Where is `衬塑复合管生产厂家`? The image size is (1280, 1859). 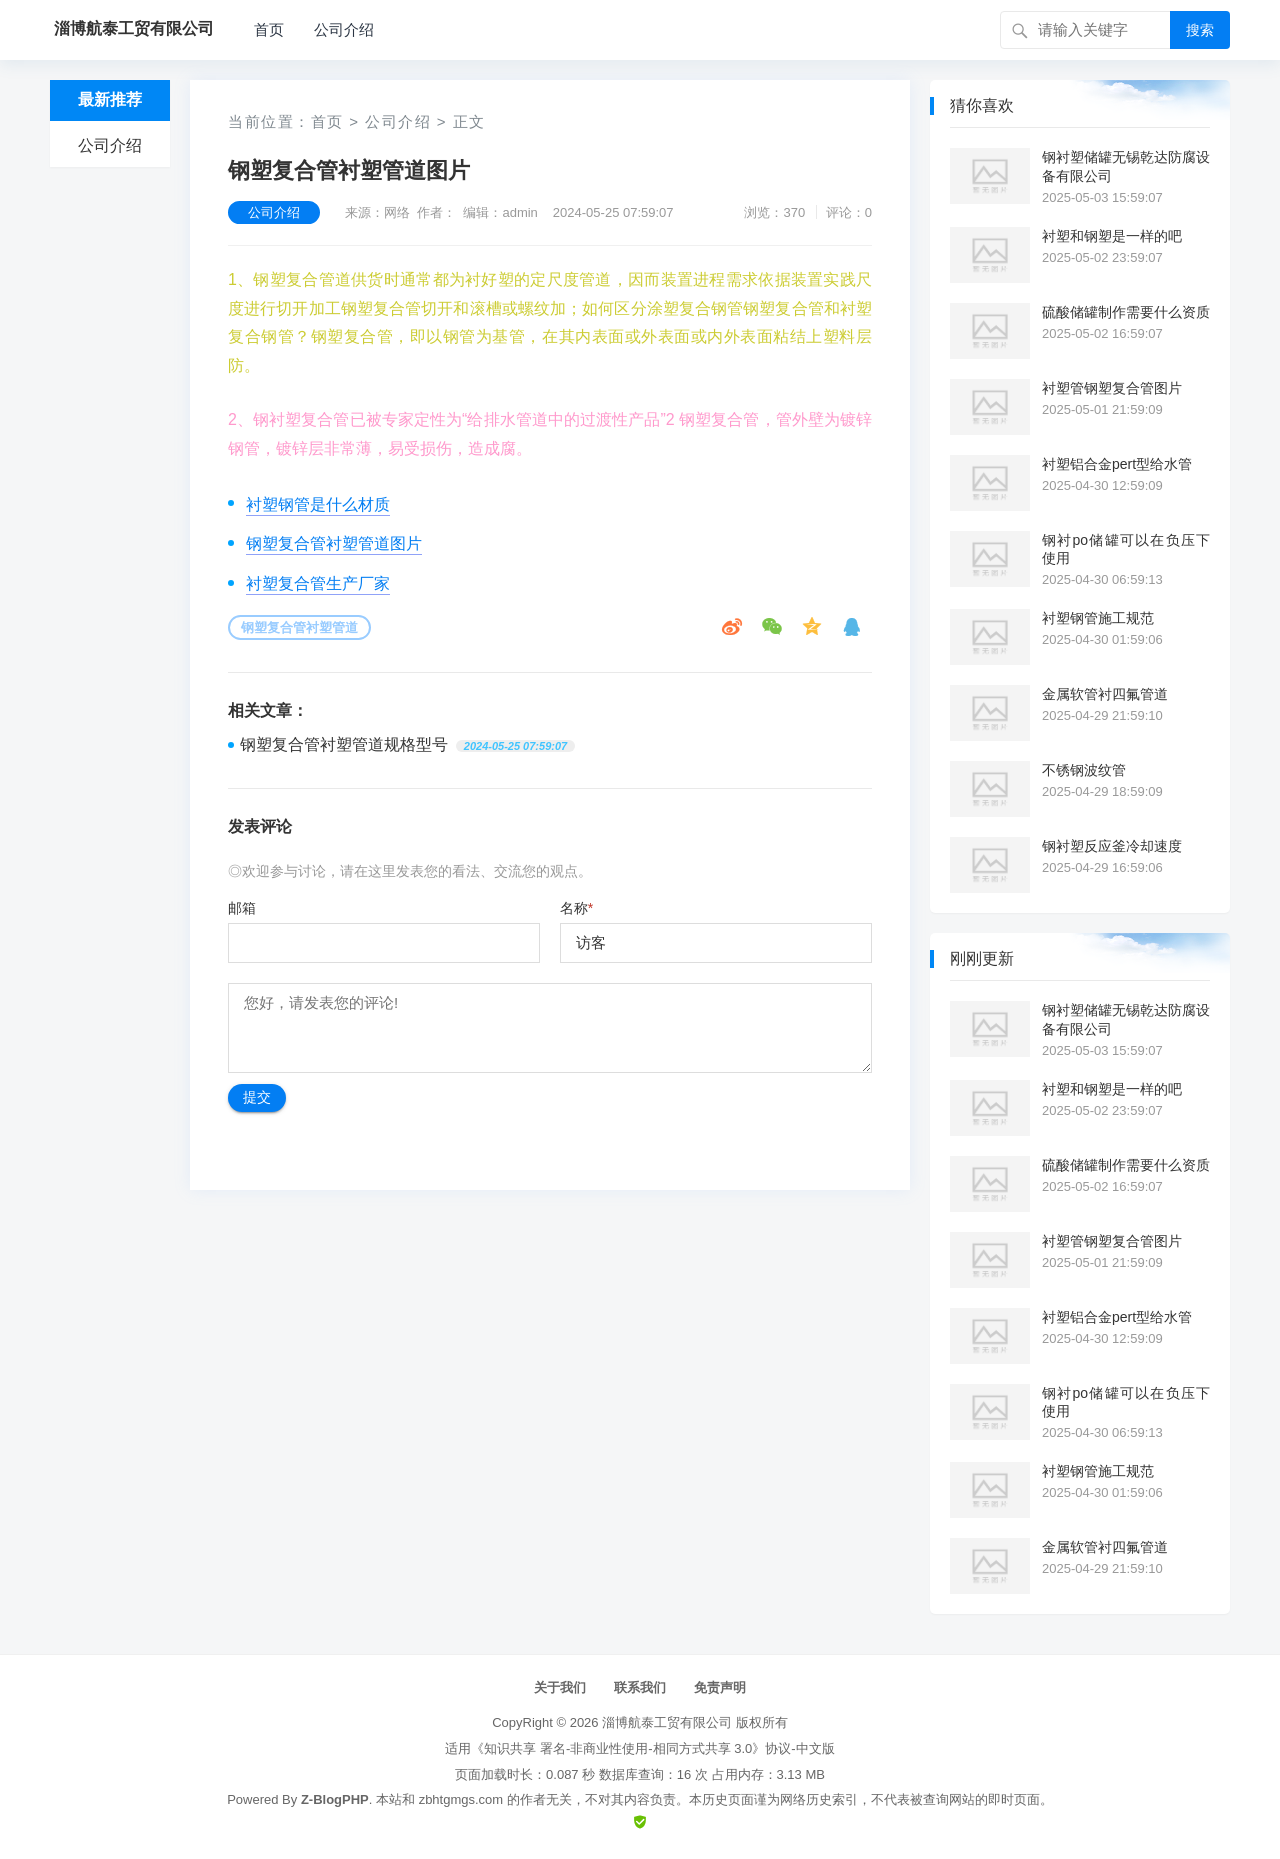 衬塑复合管生产厂家 is located at coordinates (318, 583).